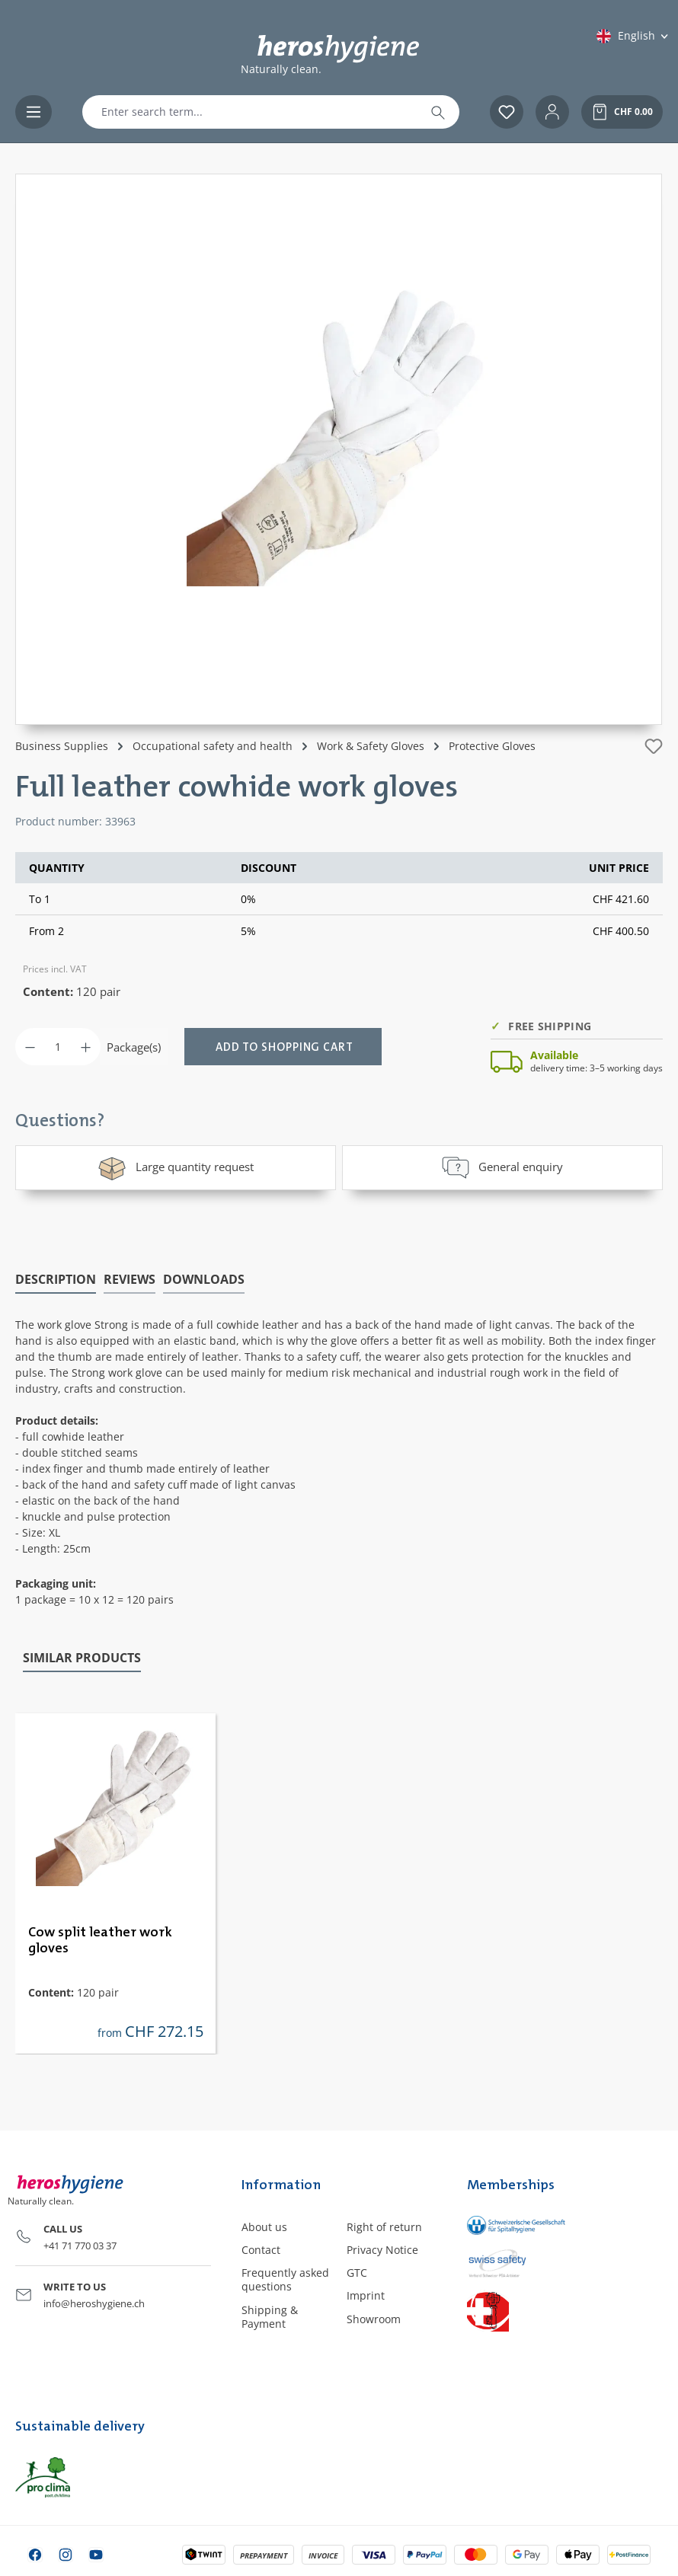 The image size is (678, 2576). What do you see at coordinates (55, 968) in the screenshot?
I see `Prices incl. VAT` at bounding box center [55, 968].